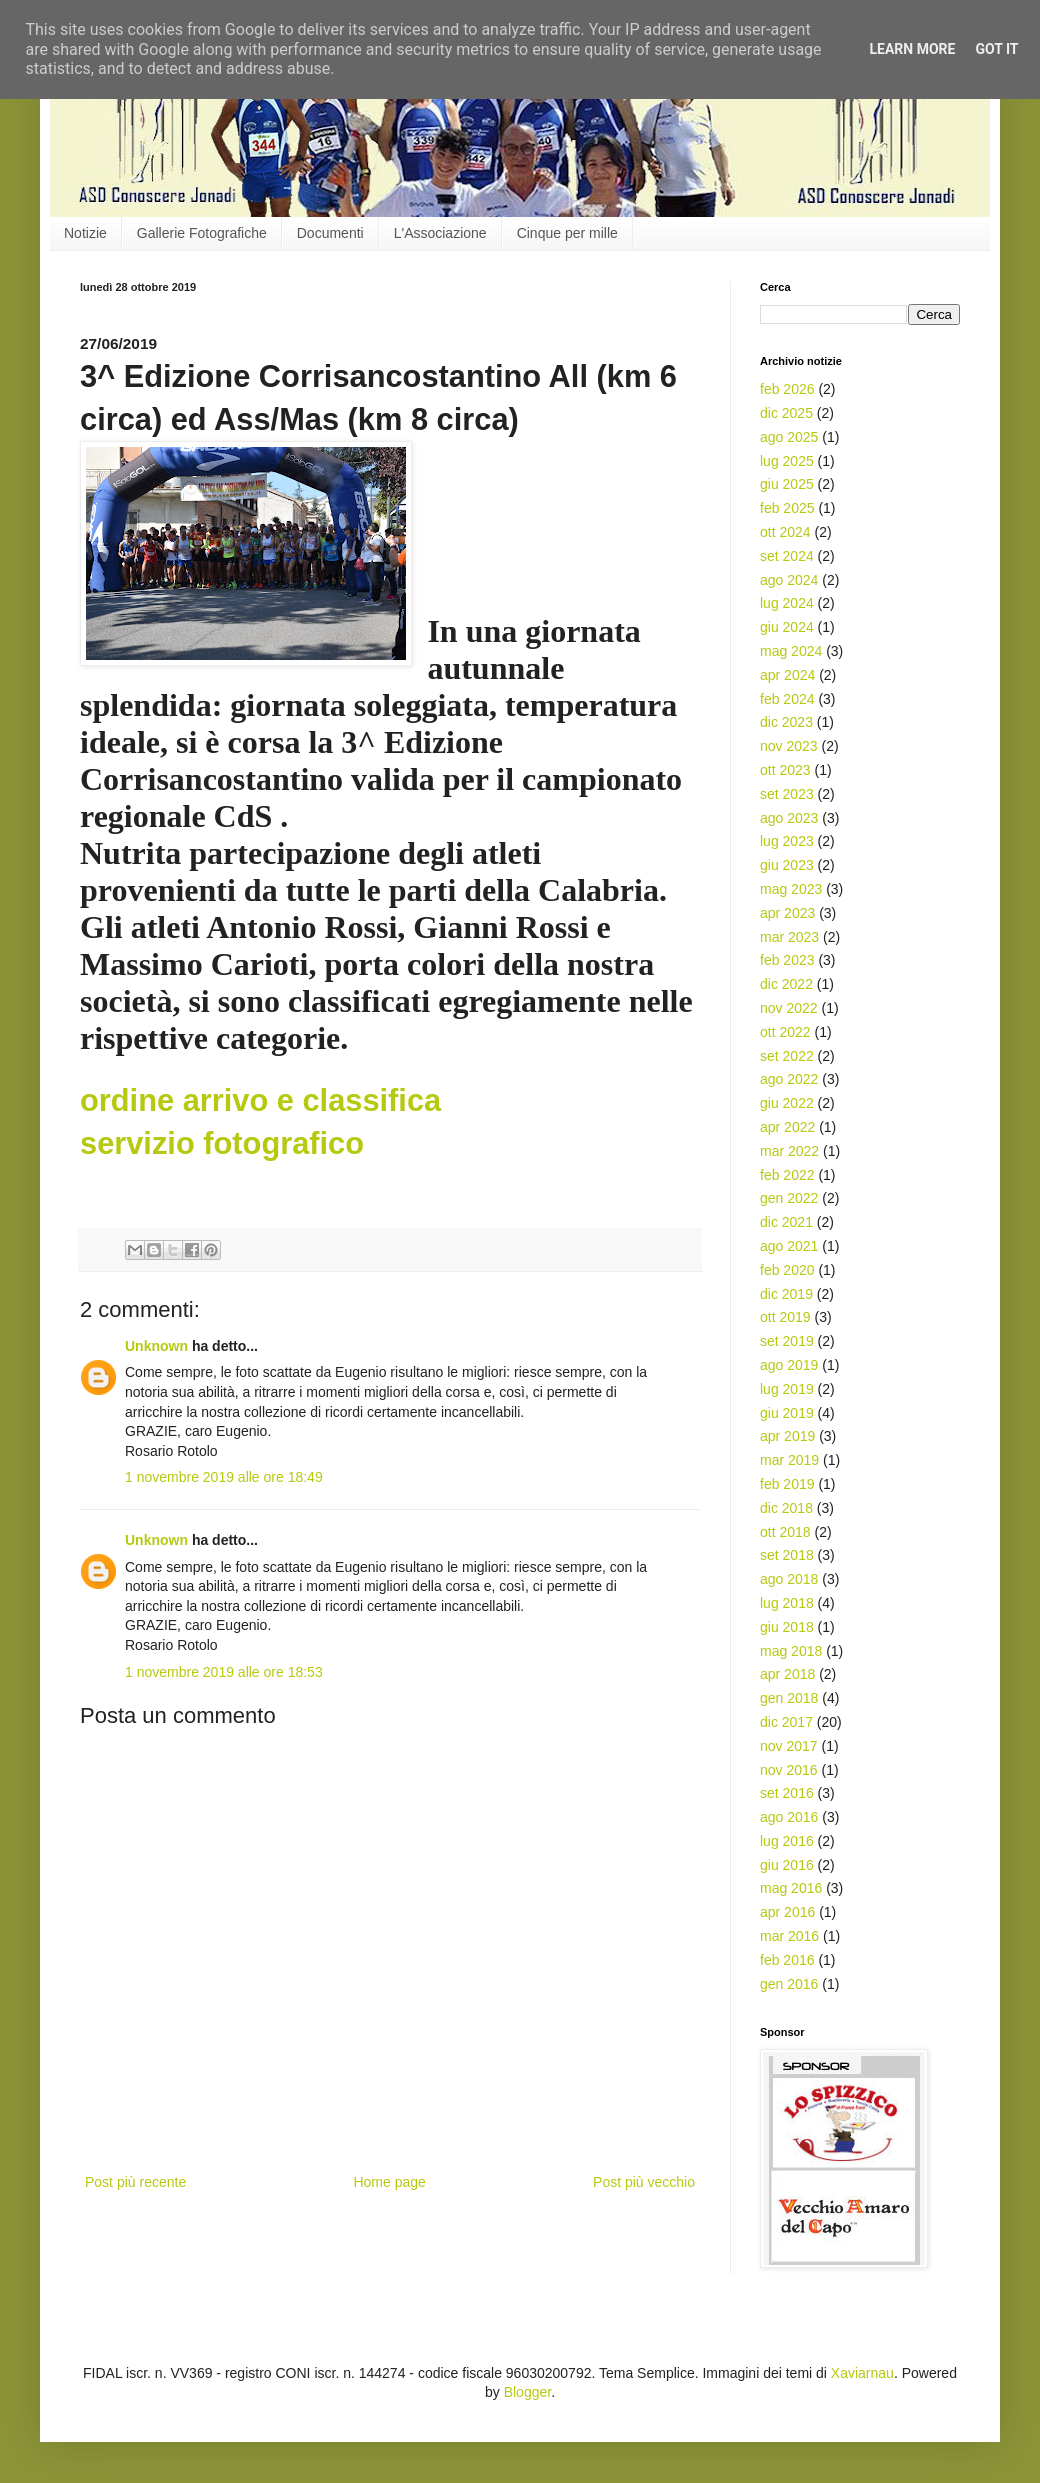 Image resolution: width=1040 pixels, height=2483 pixels. Describe the element at coordinates (787, 1627) in the screenshot. I see `giu 2018` at that location.